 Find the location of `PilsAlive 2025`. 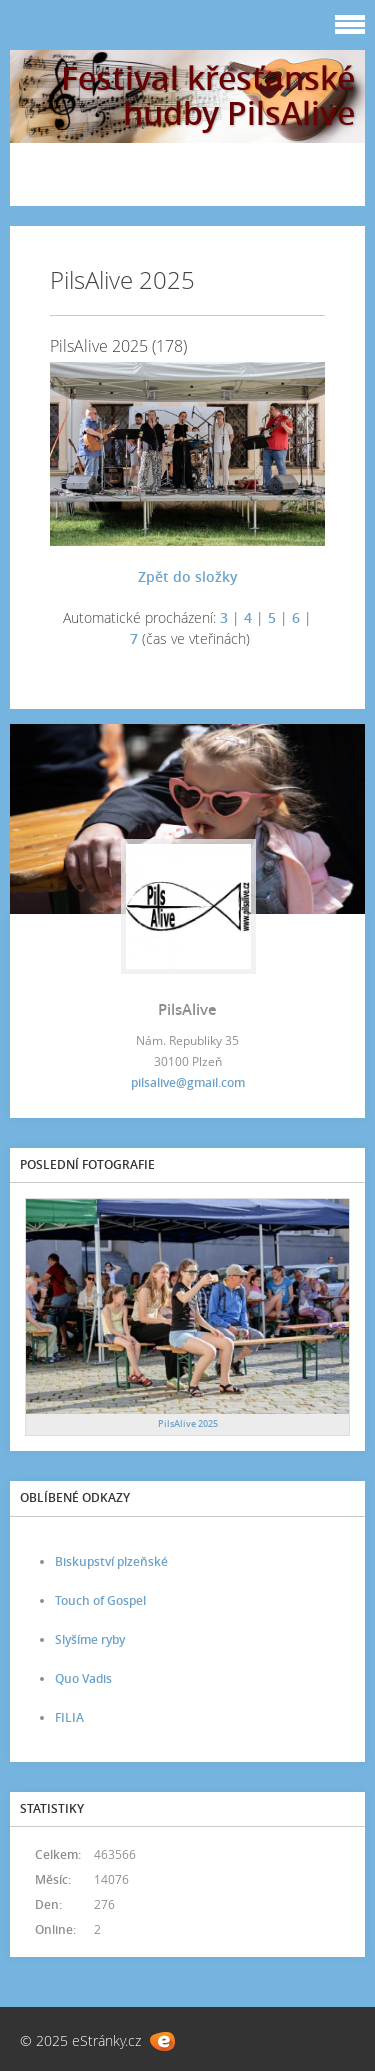

PilsAlive 2025 is located at coordinates (188, 1423).